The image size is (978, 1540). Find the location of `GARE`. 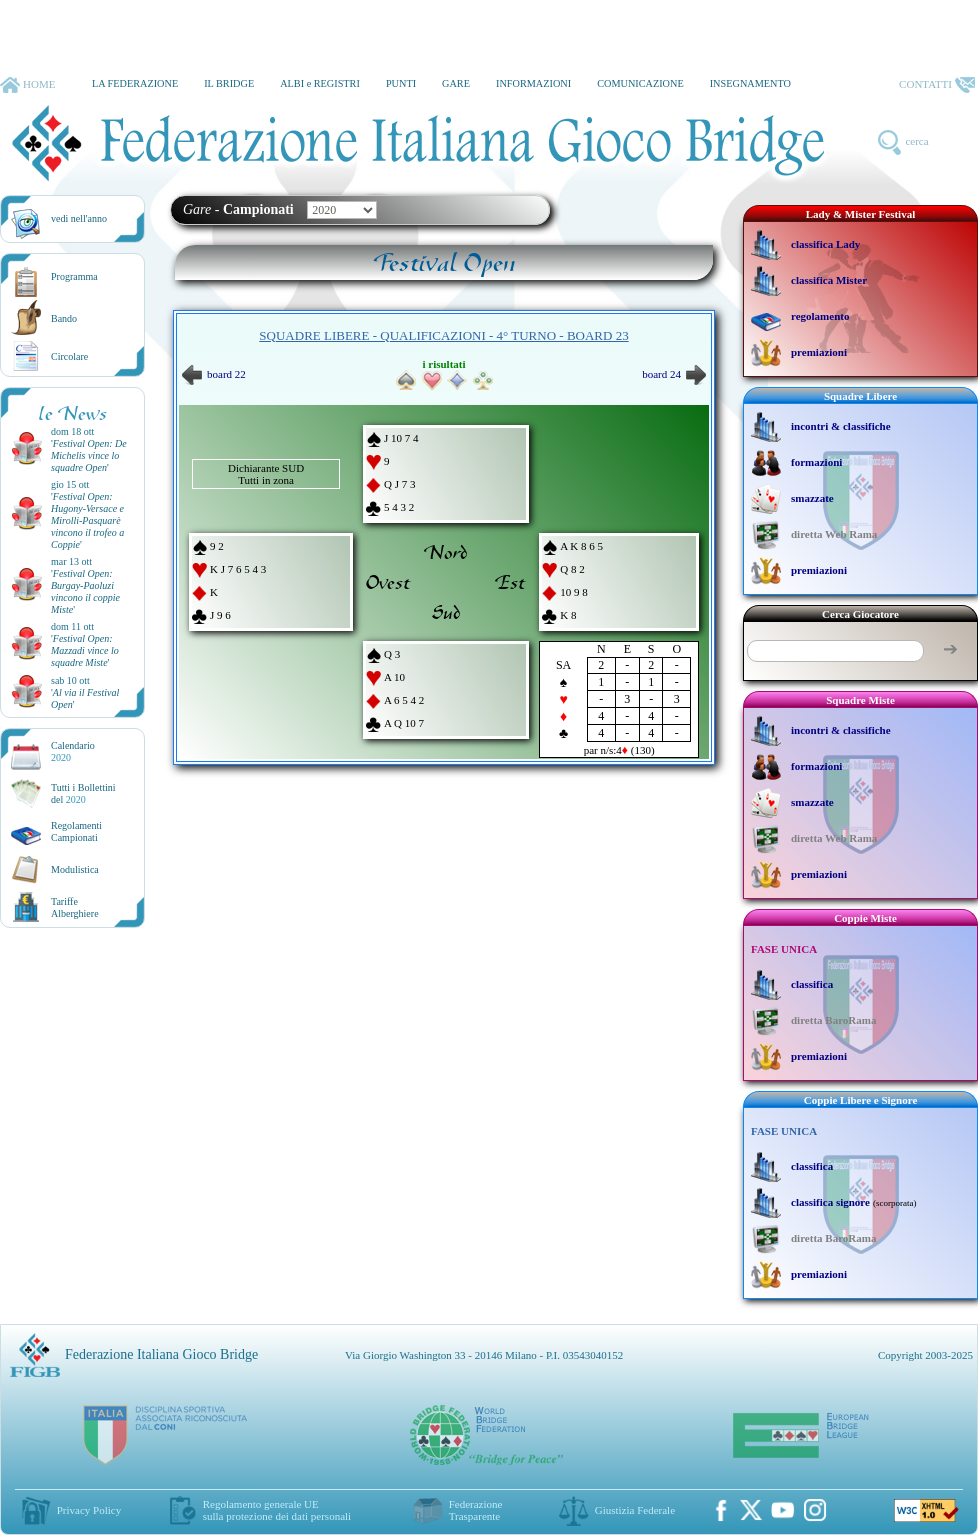

GARE is located at coordinates (456, 83).